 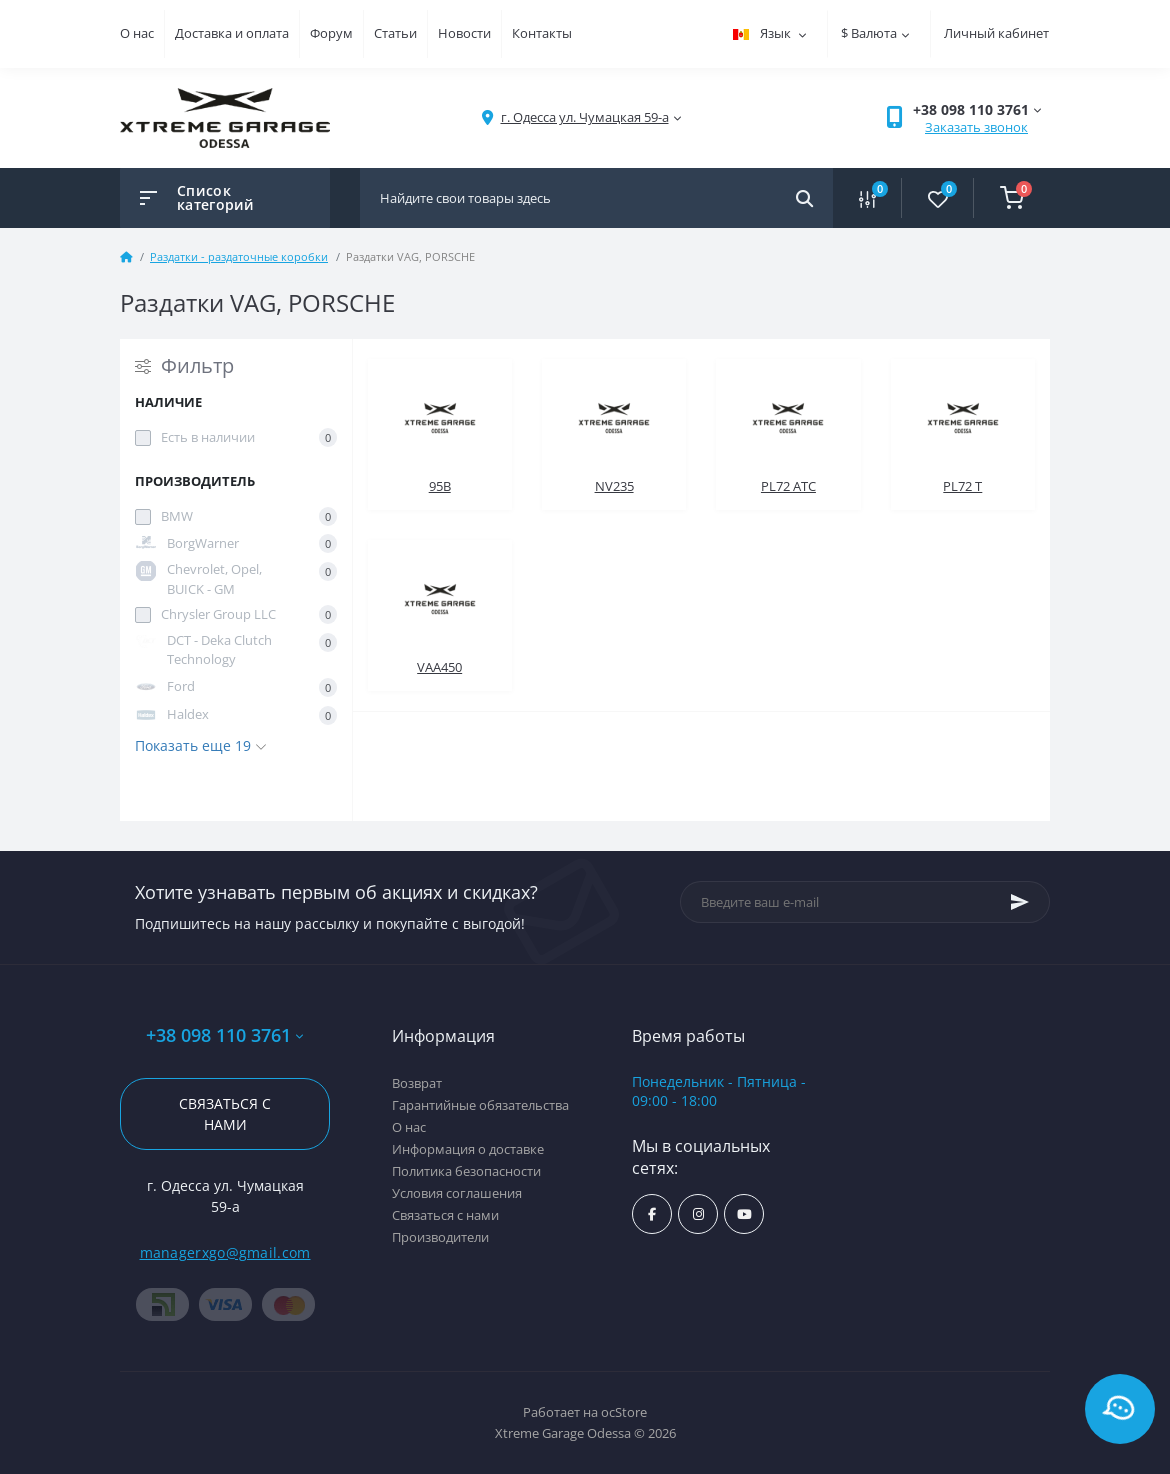 I want to click on Информация о доставке, so click(x=468, y=1149).